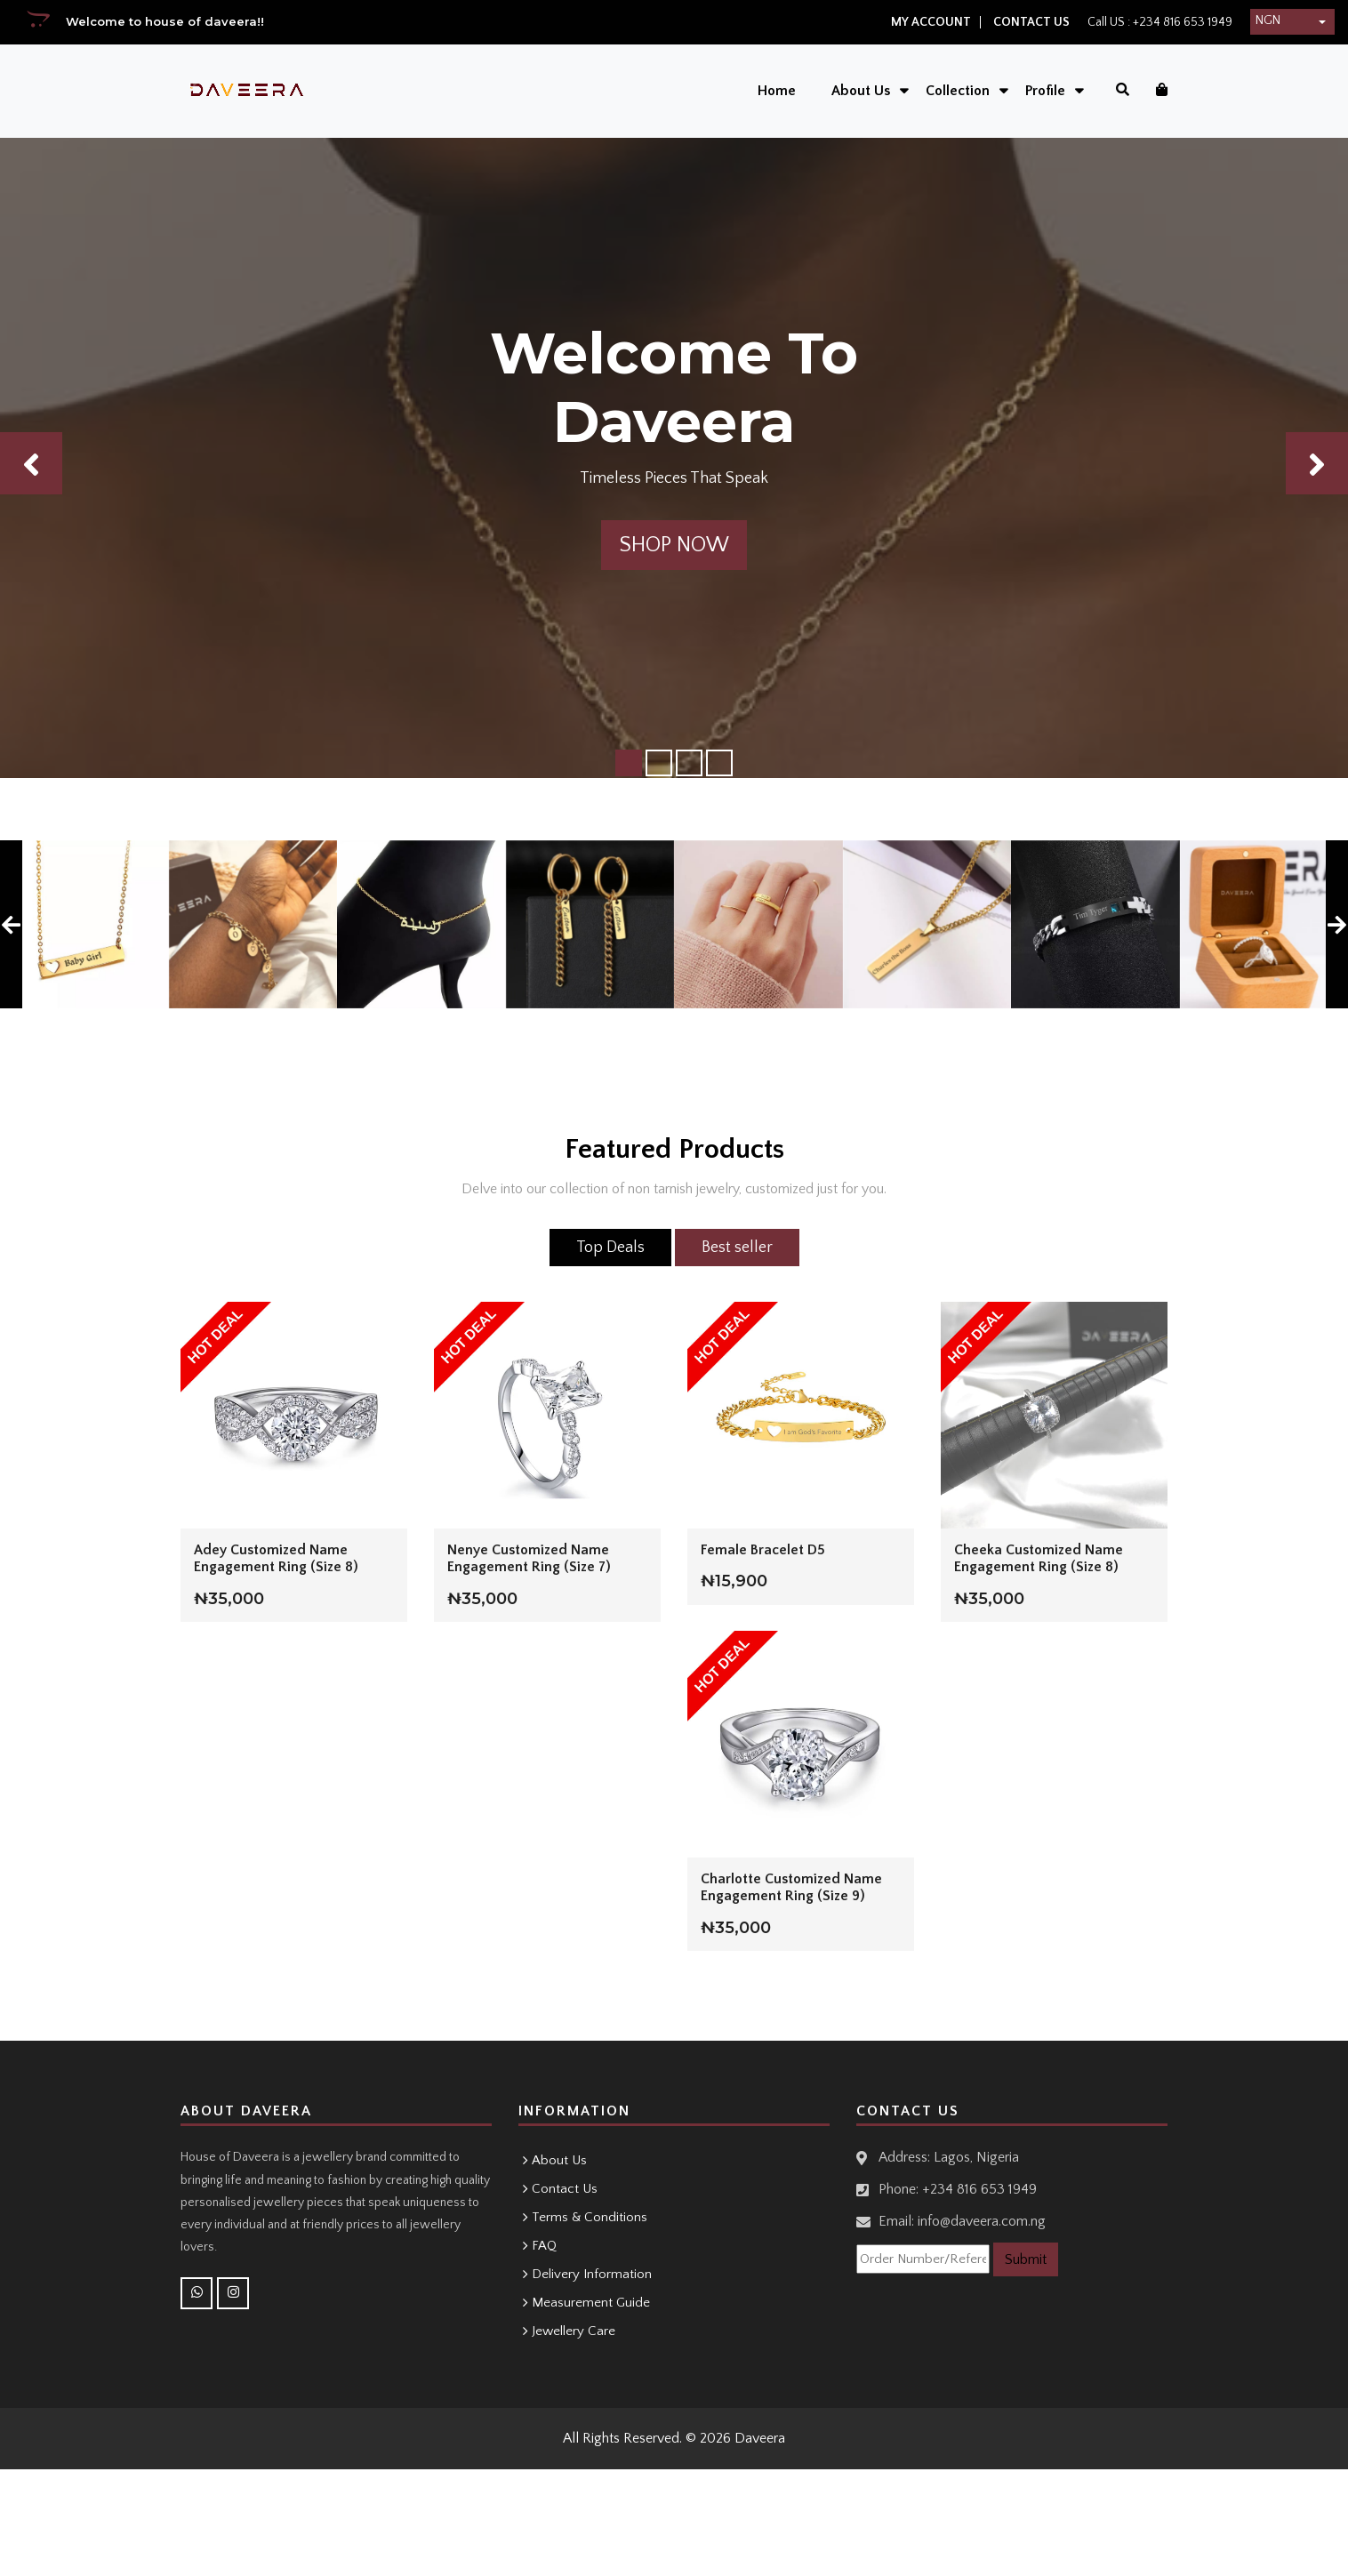 The width and height of the screenshot is (1348, 2576). Describe the element at coordinates (759, 2438) in the screenshot. I see `Daveera` at that location.